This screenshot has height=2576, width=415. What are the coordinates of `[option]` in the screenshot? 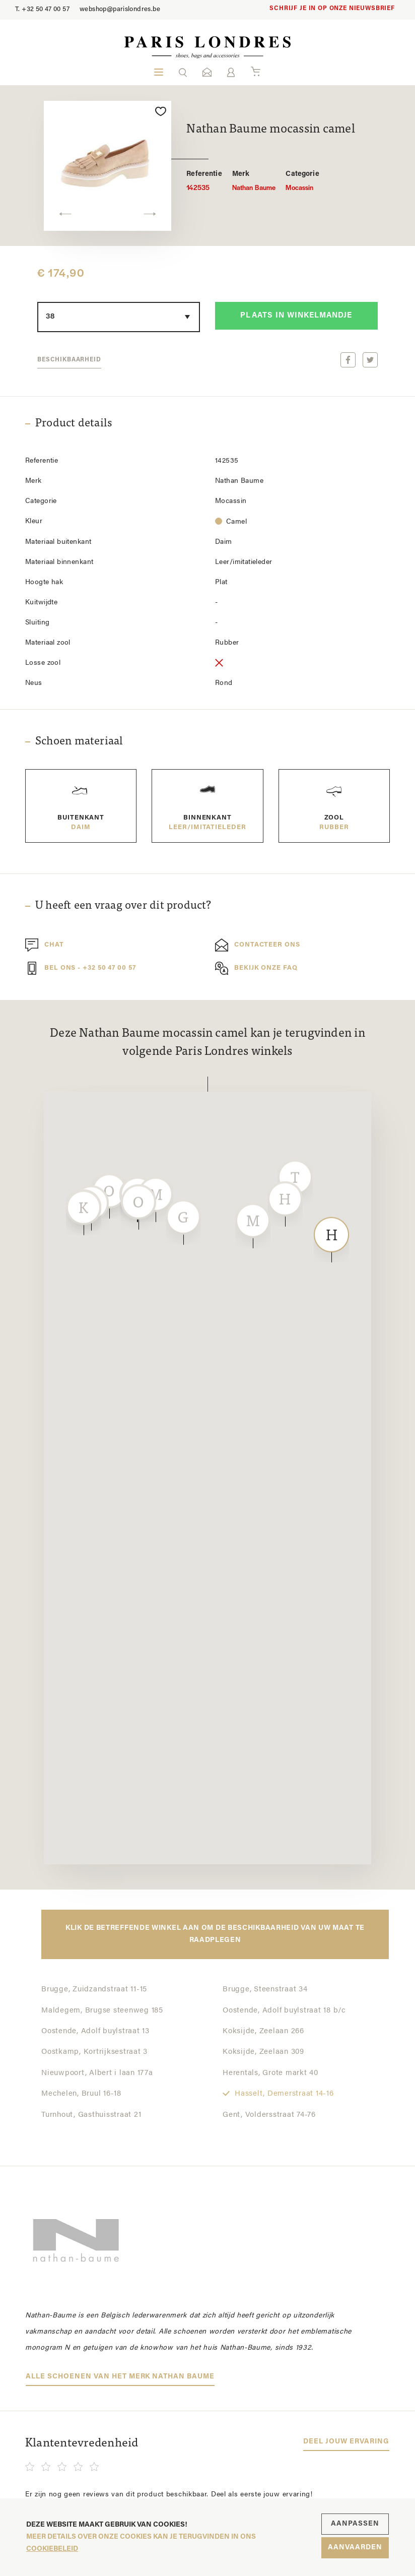 It's located at (107, 166).